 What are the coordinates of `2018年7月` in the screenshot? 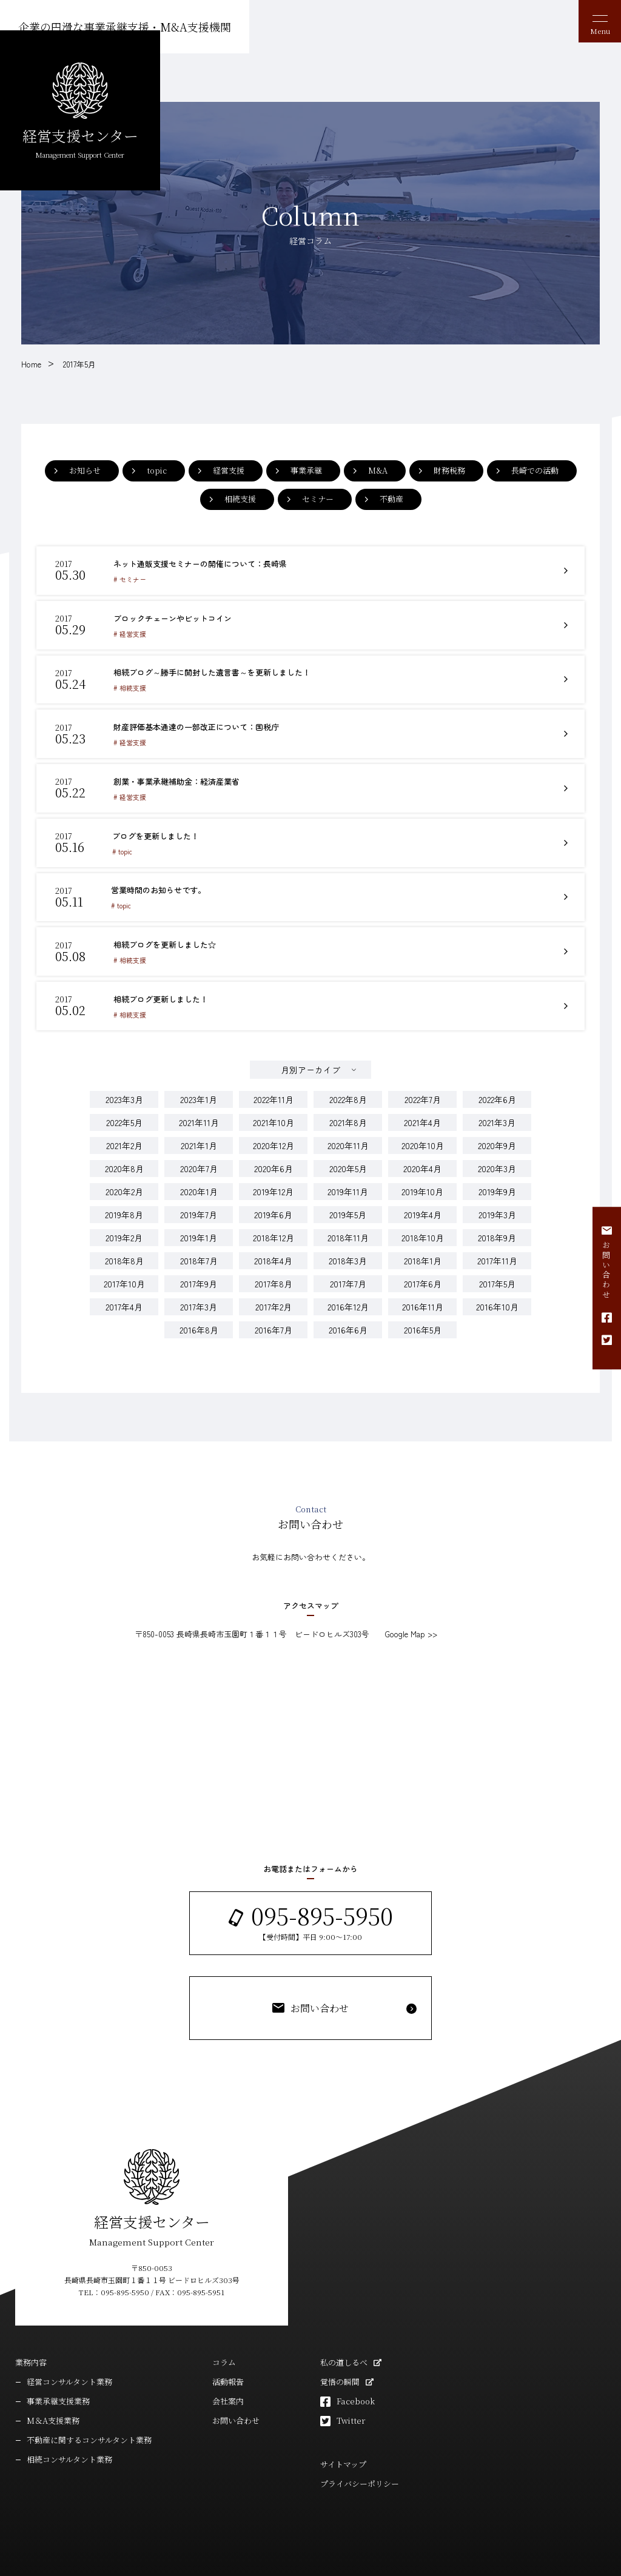 It's located at (199, 1229).